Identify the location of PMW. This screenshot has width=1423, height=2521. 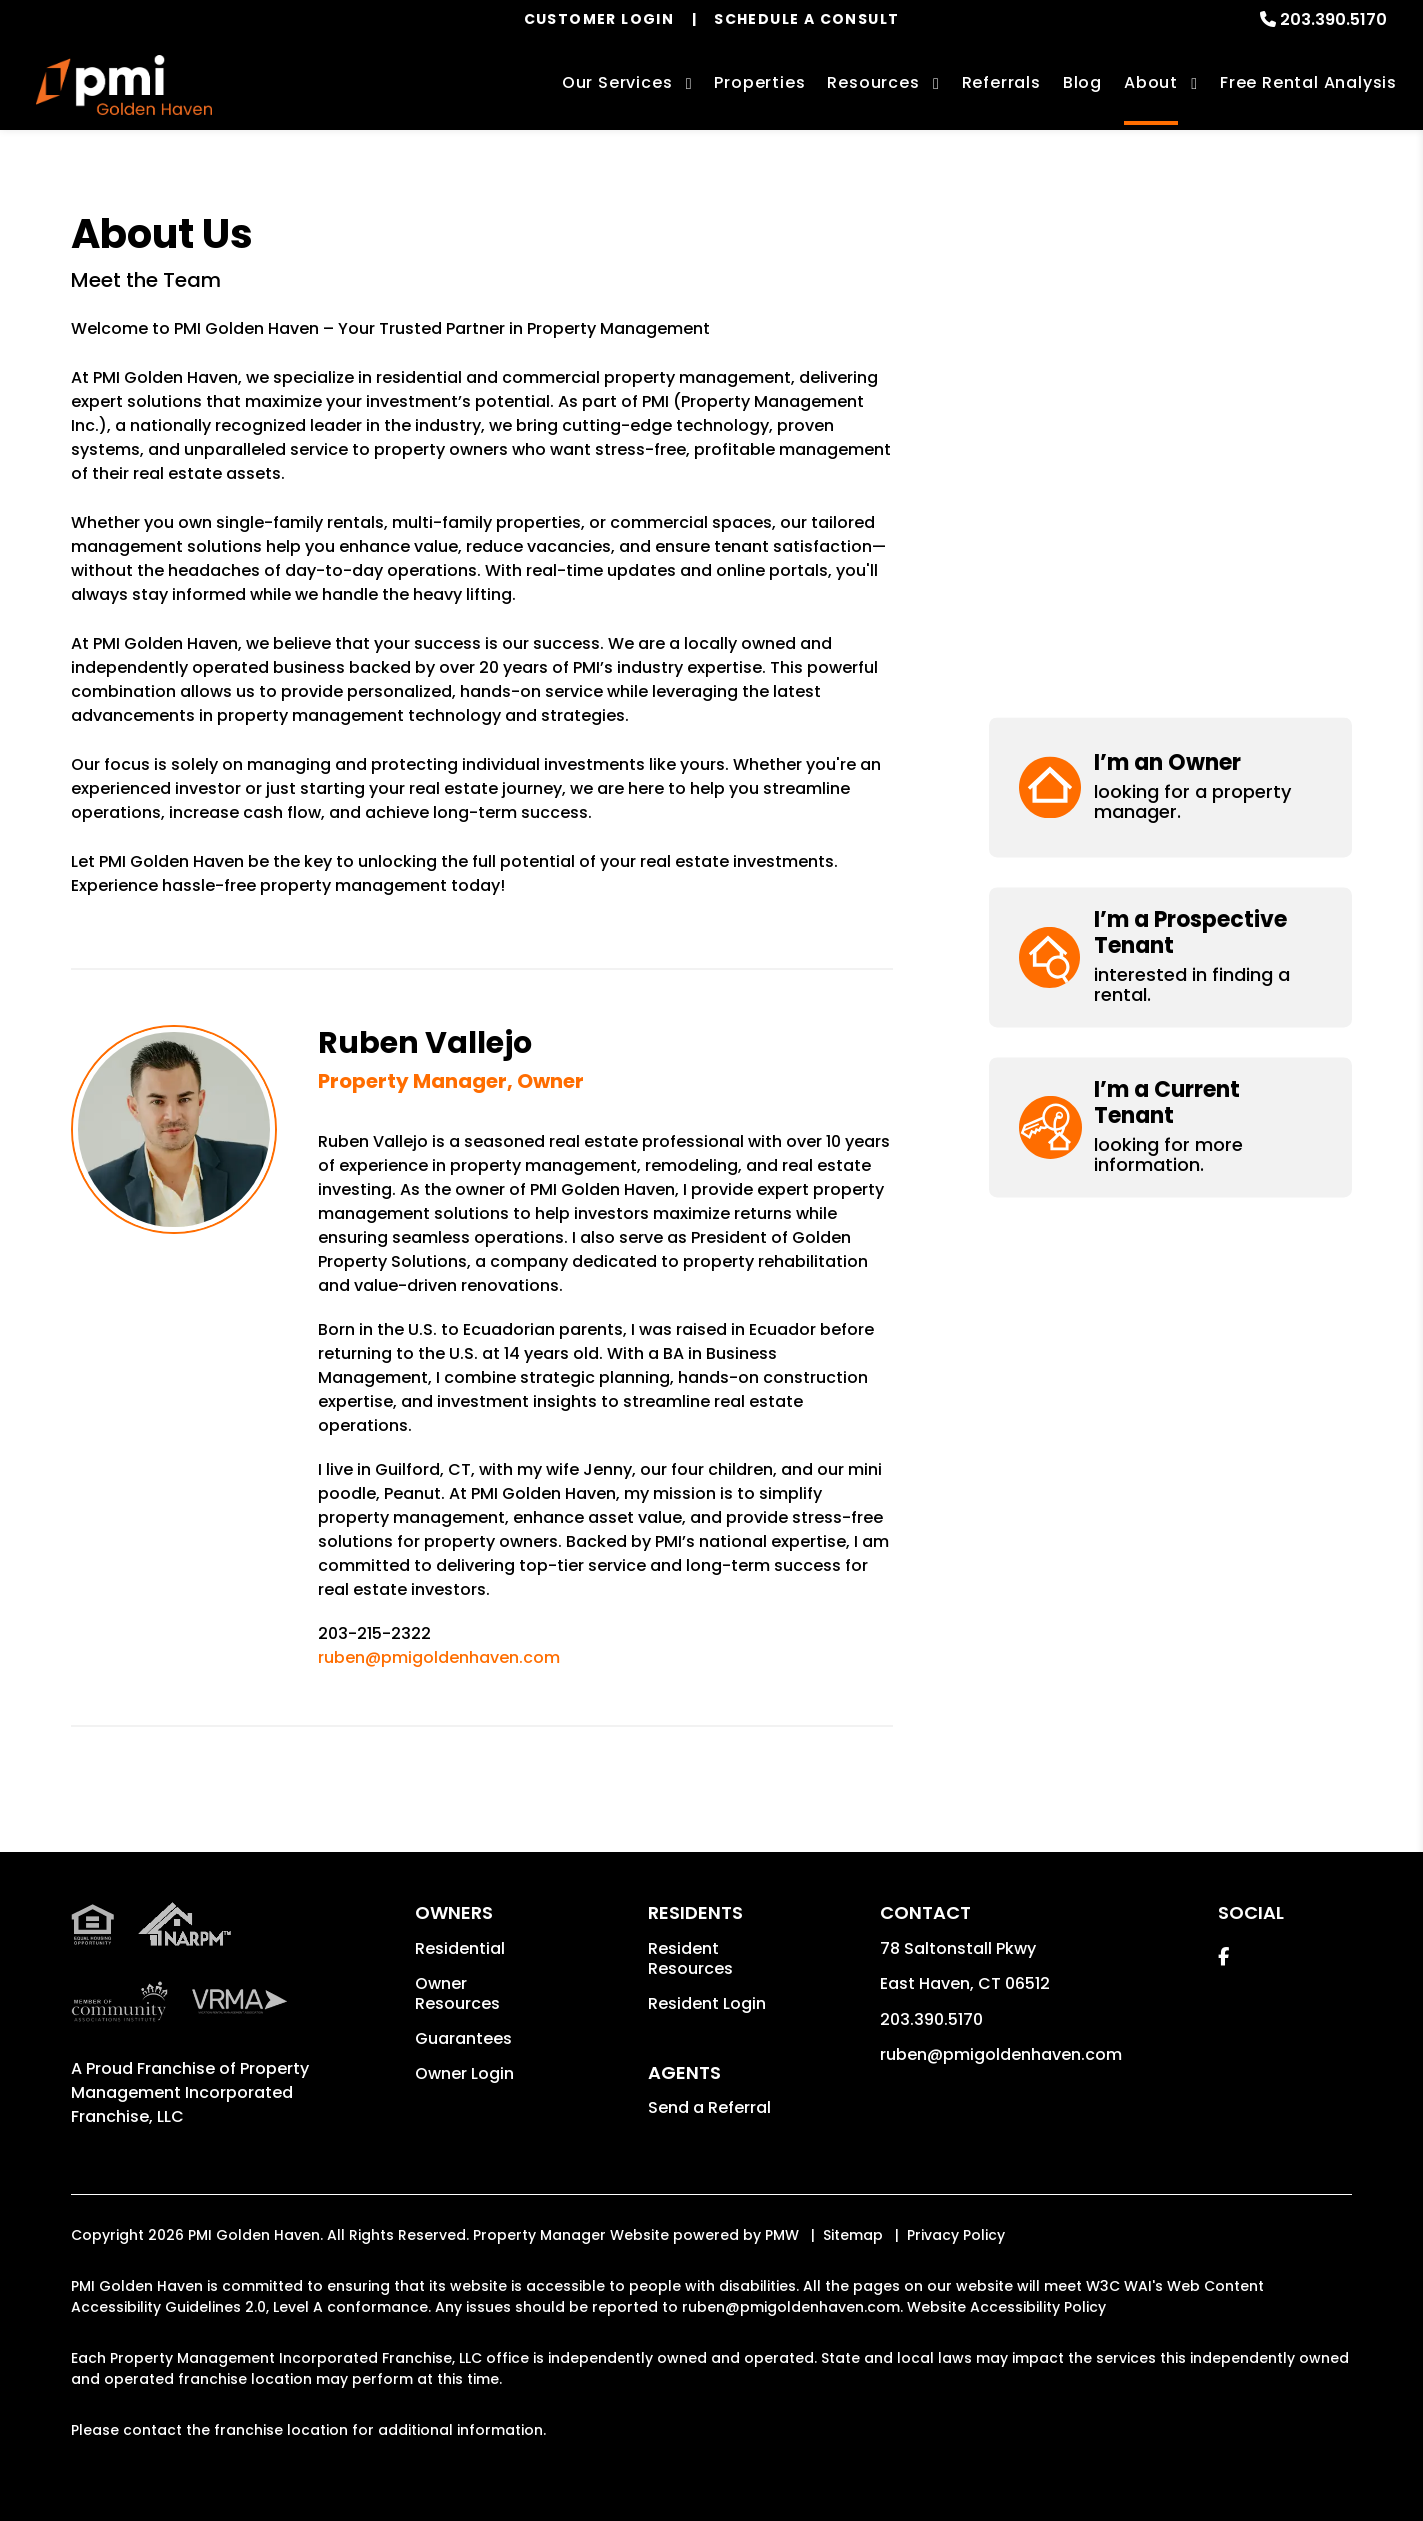
(782, 2235).